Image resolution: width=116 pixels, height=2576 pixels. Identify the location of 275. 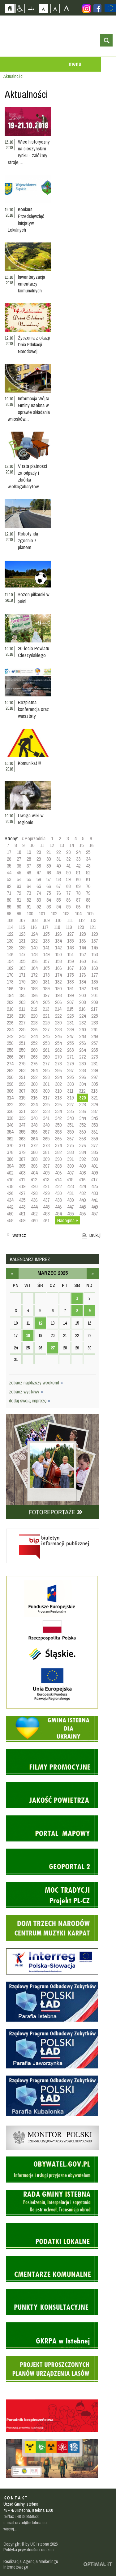
(22, 1063).